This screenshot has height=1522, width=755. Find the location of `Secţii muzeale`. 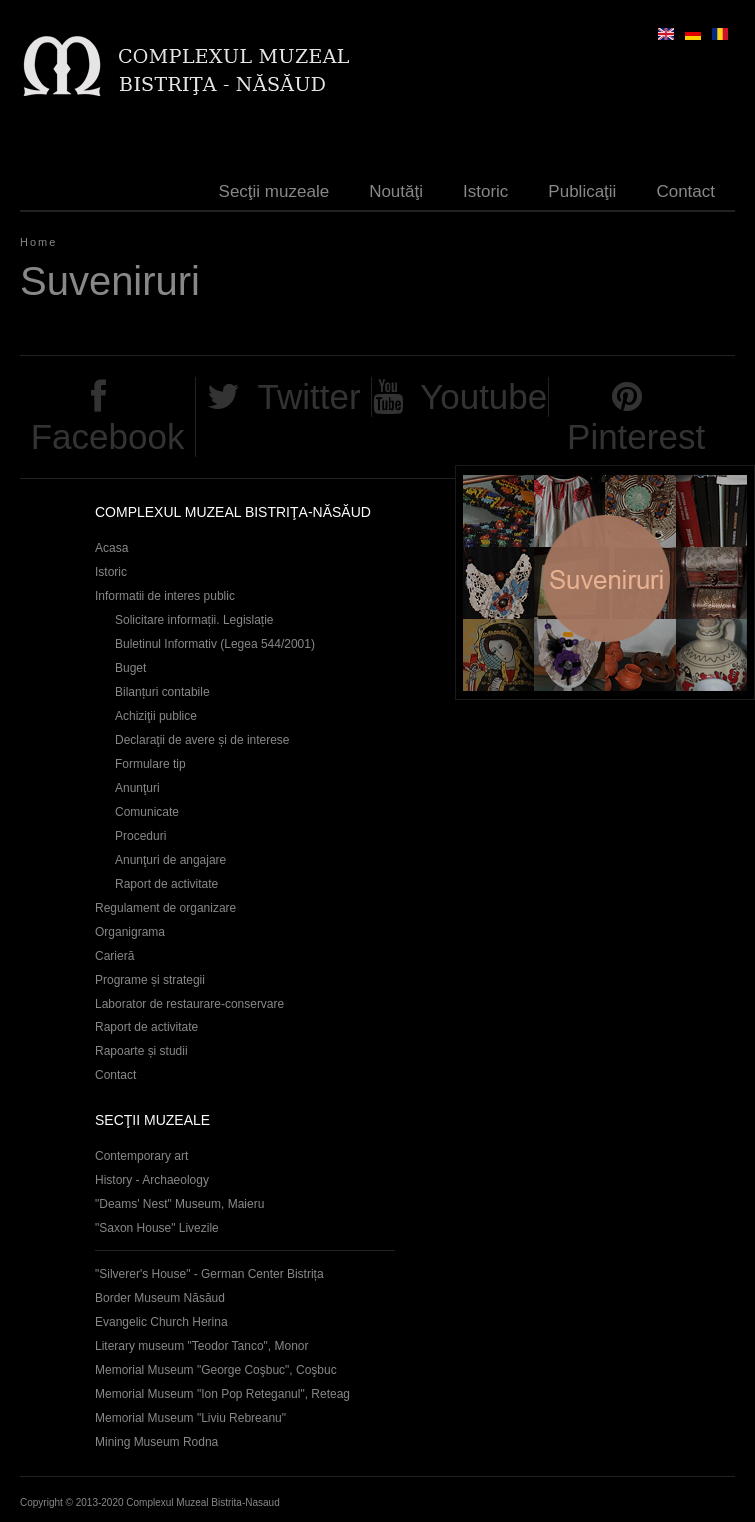

Secţii muzeale is located at coordinates (274, 191).